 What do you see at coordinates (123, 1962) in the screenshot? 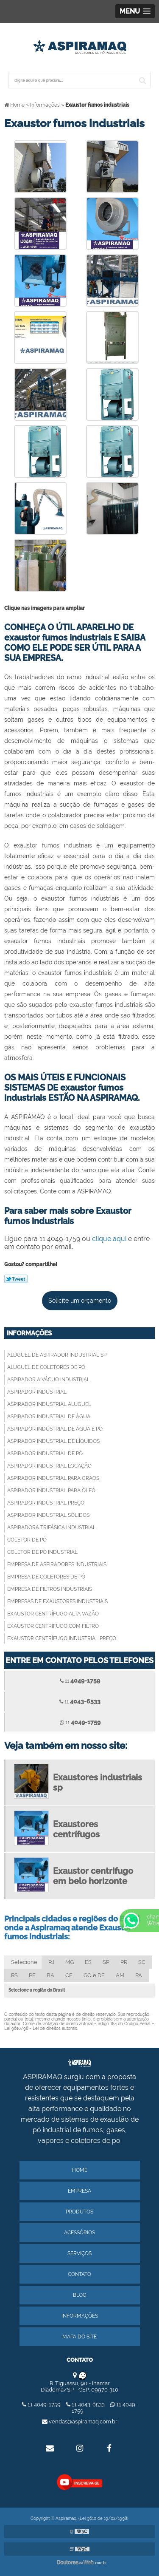
I see `PR` at bounding box center [123, 1962].